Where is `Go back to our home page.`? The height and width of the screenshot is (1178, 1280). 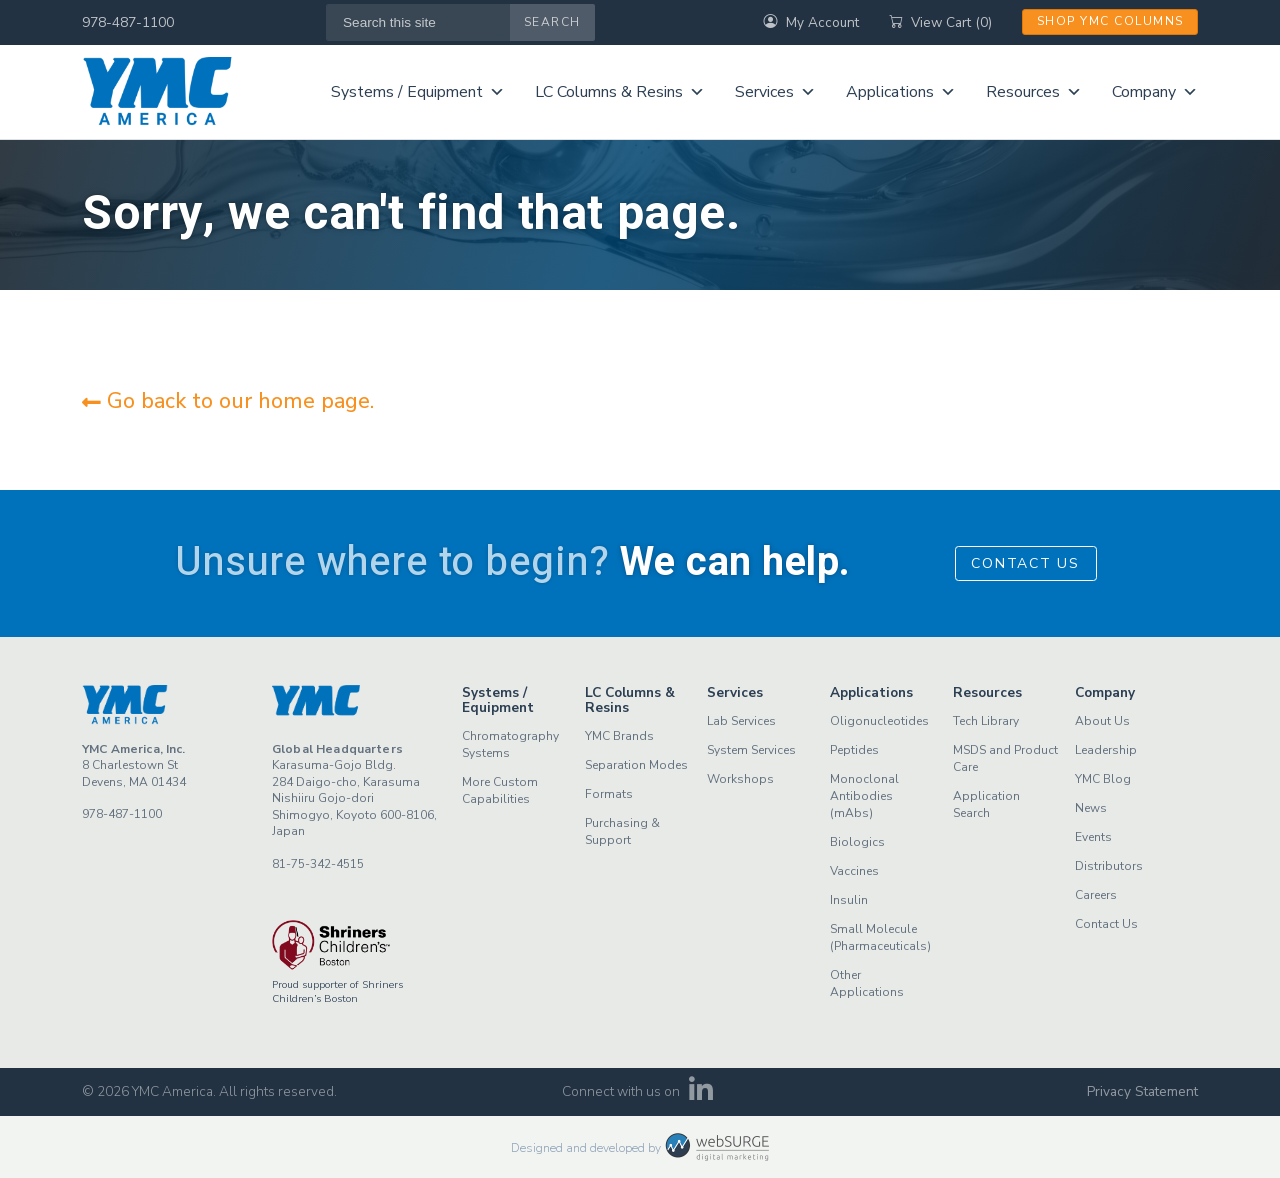 Go back to our home page. is located at coordinates (228, 401).